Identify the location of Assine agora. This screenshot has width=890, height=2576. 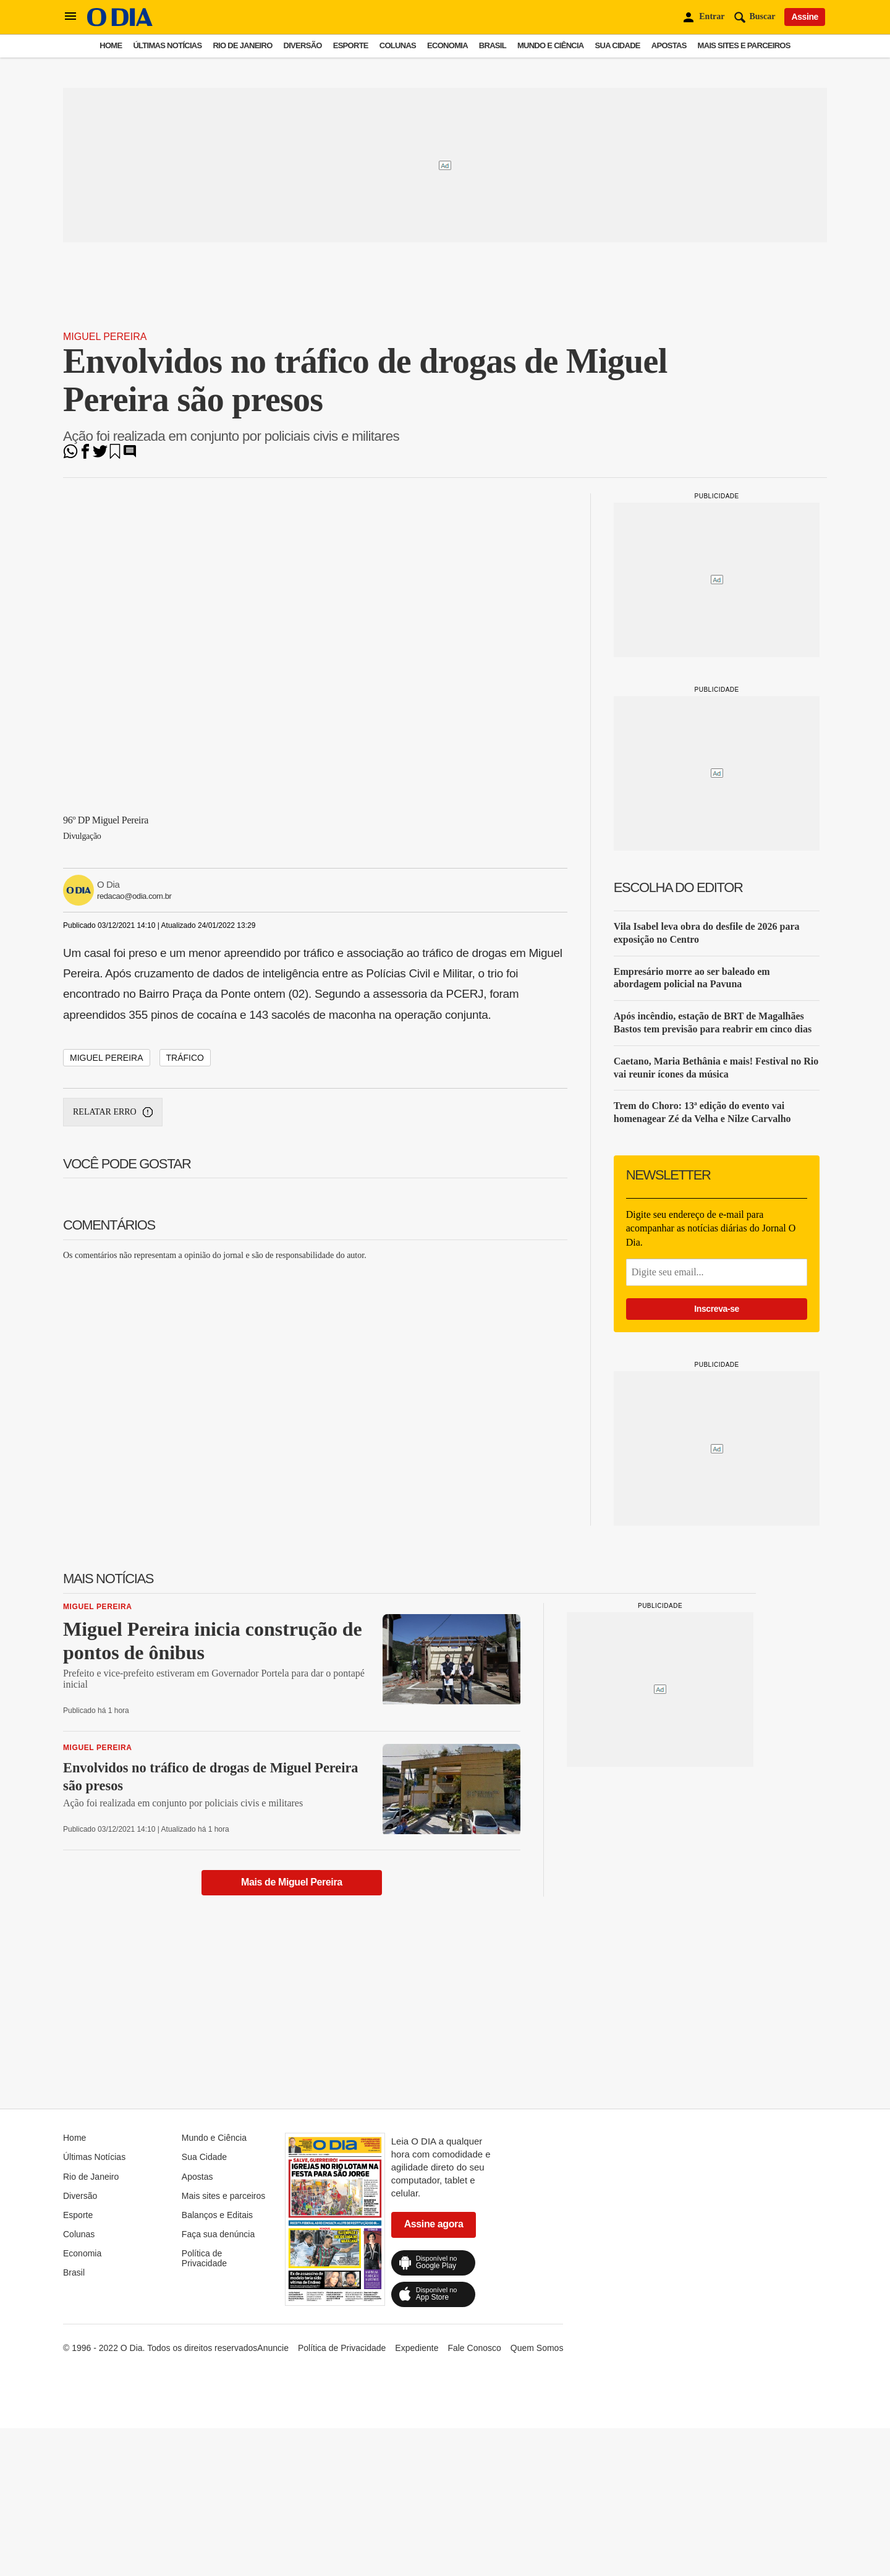
(434, 2224).